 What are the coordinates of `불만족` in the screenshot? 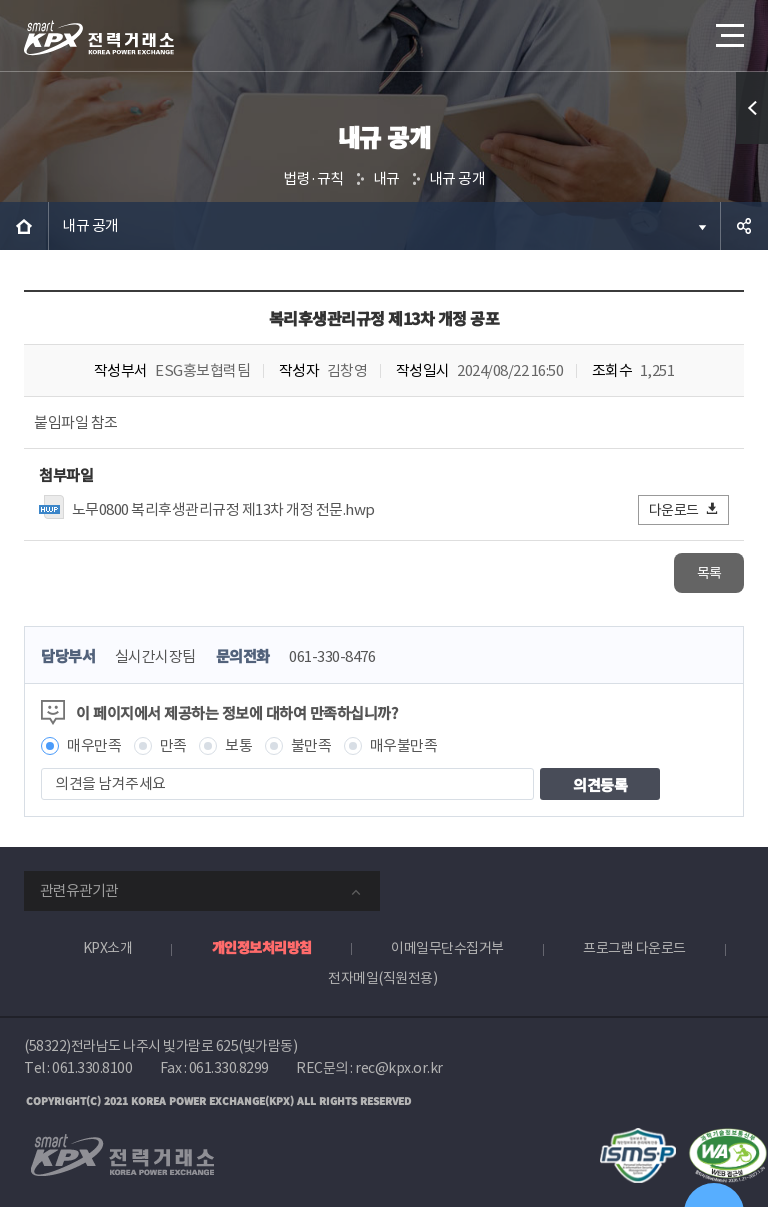 It's located at (311, 745).